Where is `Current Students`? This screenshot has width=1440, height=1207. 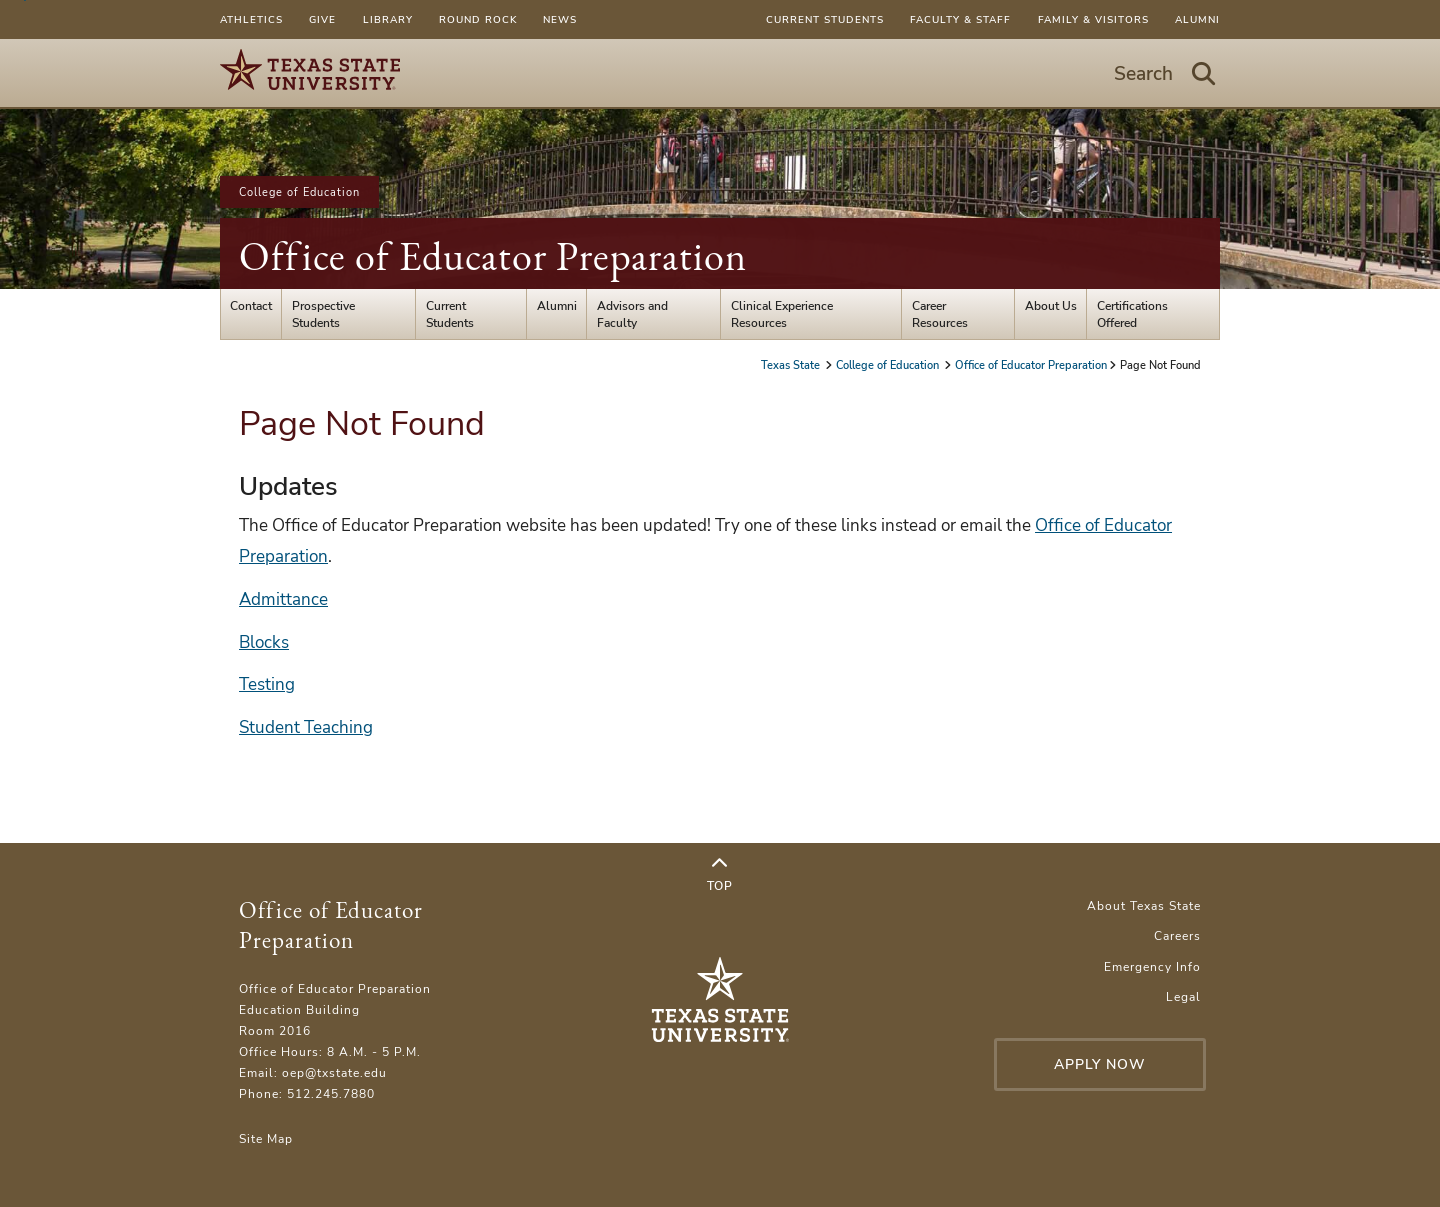 Current Students is located at coordinates (825, 19).